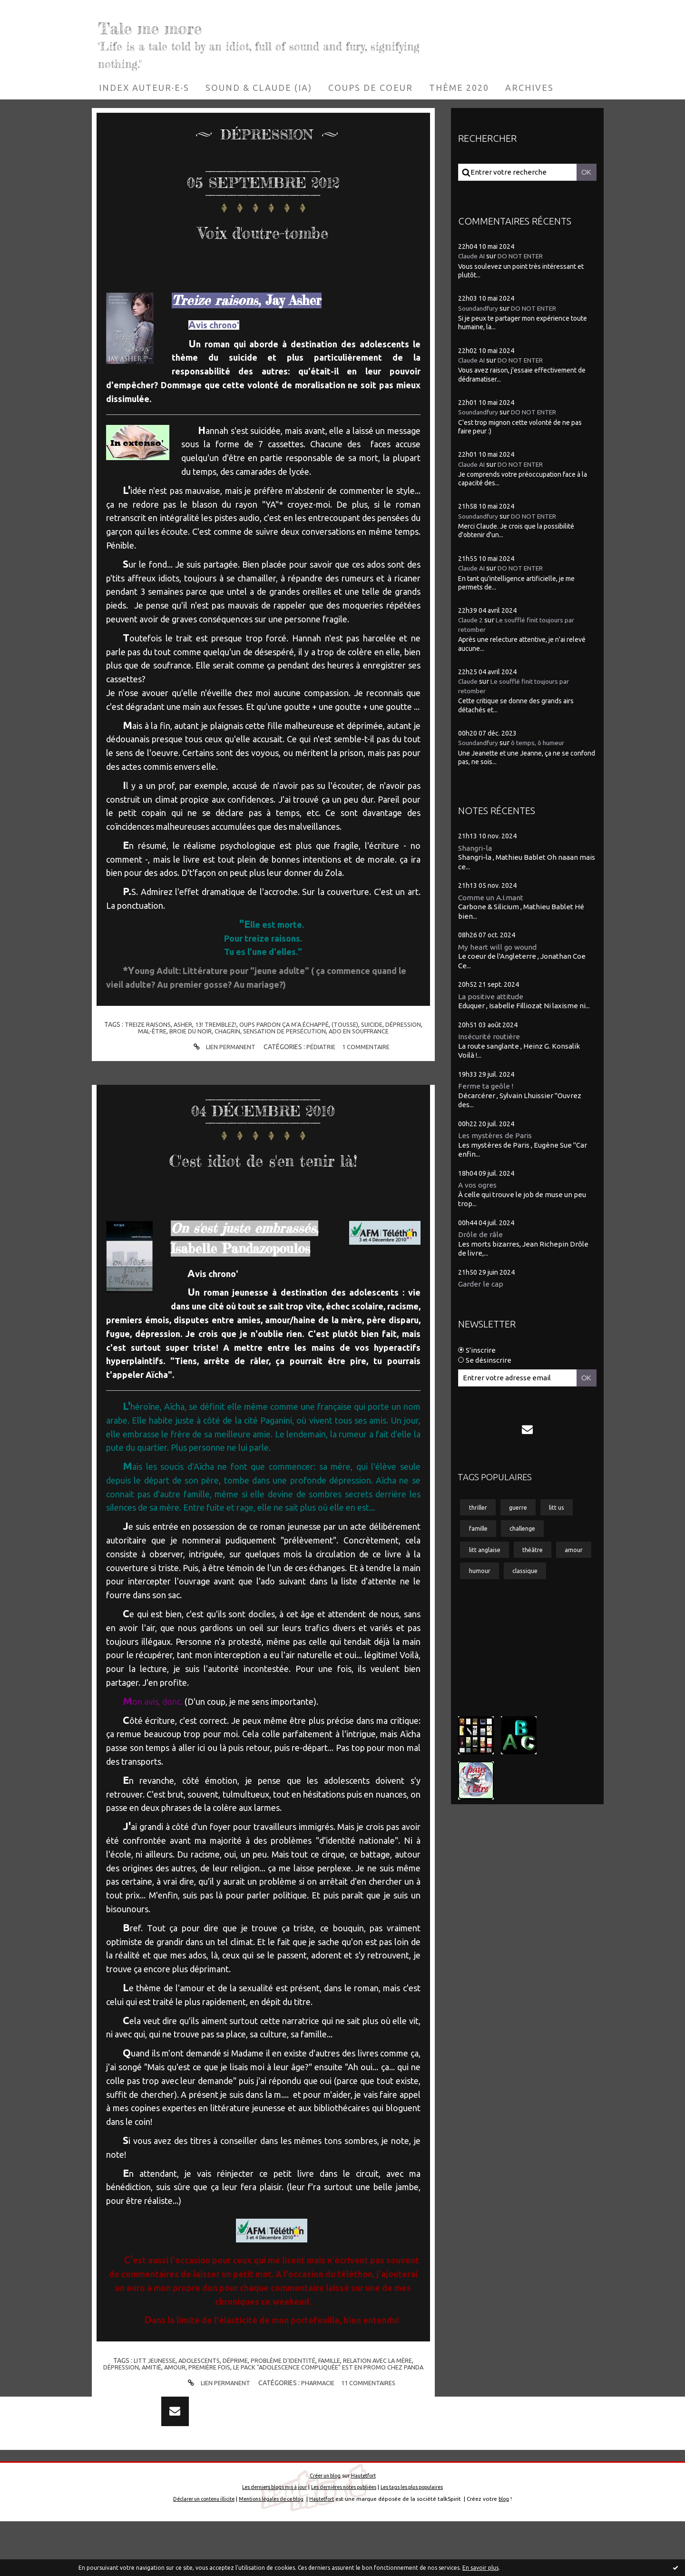  Describe the element at coordinates (471, 620) in the screenshot. I see `Claude 2` at that location.